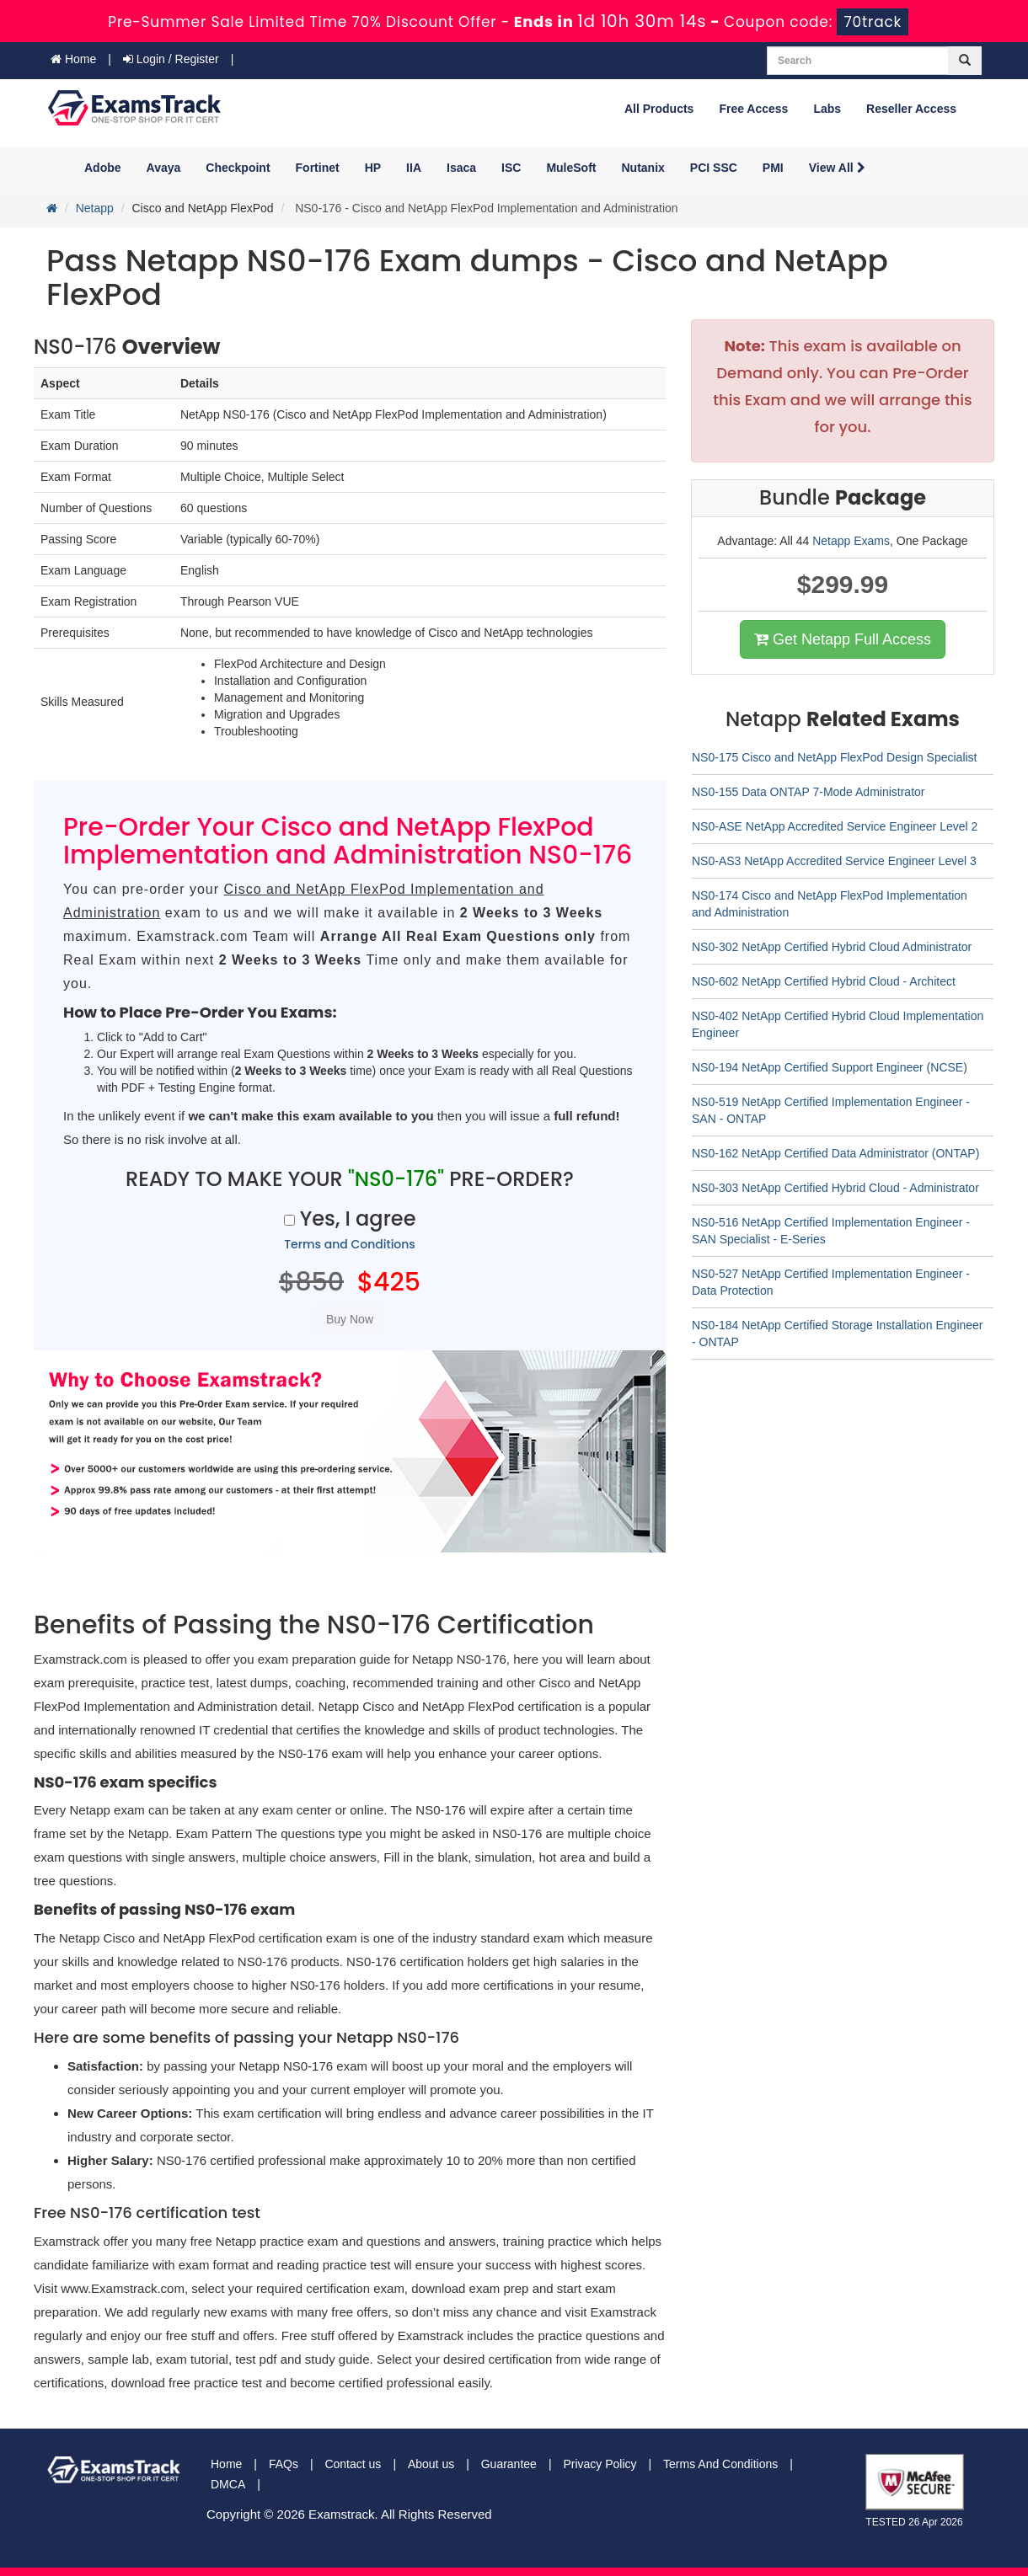 The image size is (1028, 2576). What do you see at coordinates (832, 947) in the screenshot?
I see `NS0-302 NetApp Certified Hybrid Cloud Administrator` at bounding box center [832, 947].